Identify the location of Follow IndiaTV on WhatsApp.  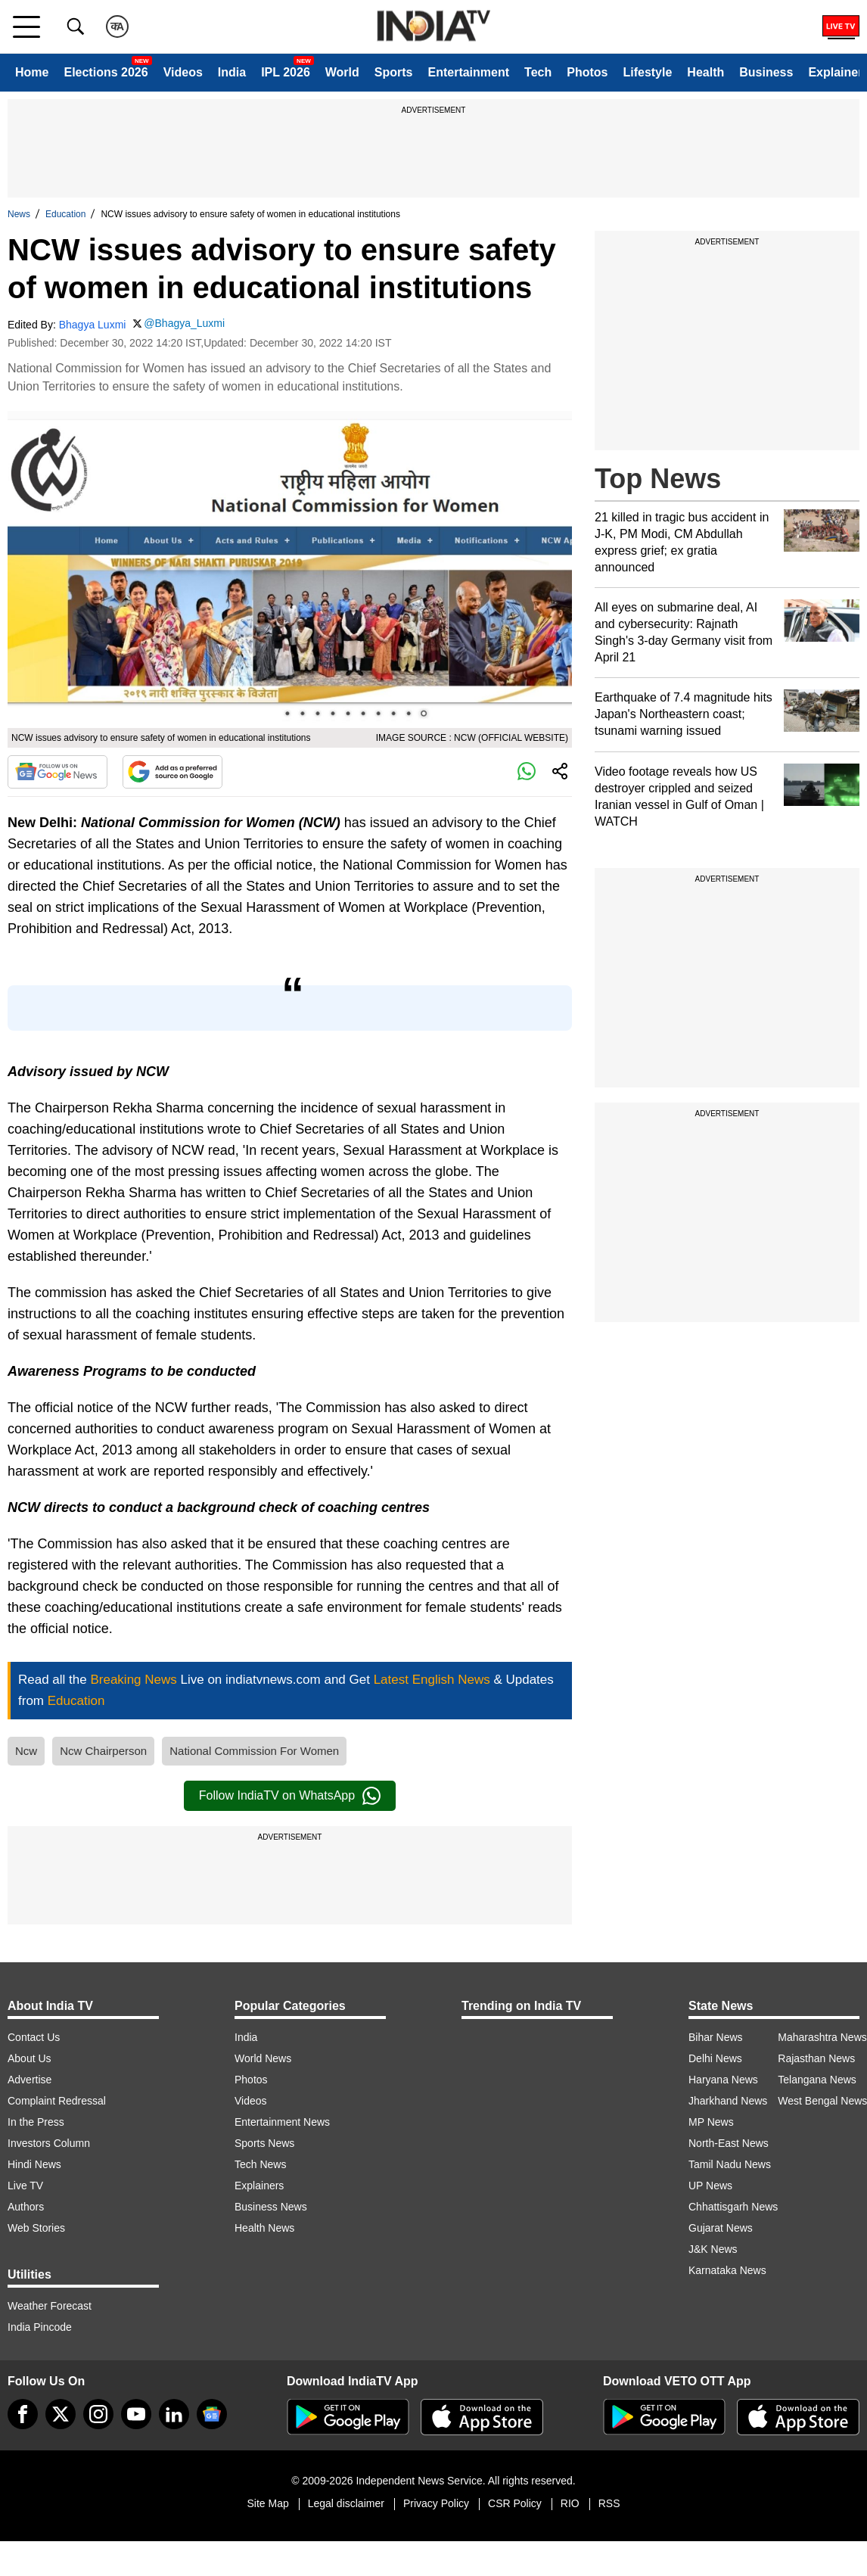
(290, 1796).